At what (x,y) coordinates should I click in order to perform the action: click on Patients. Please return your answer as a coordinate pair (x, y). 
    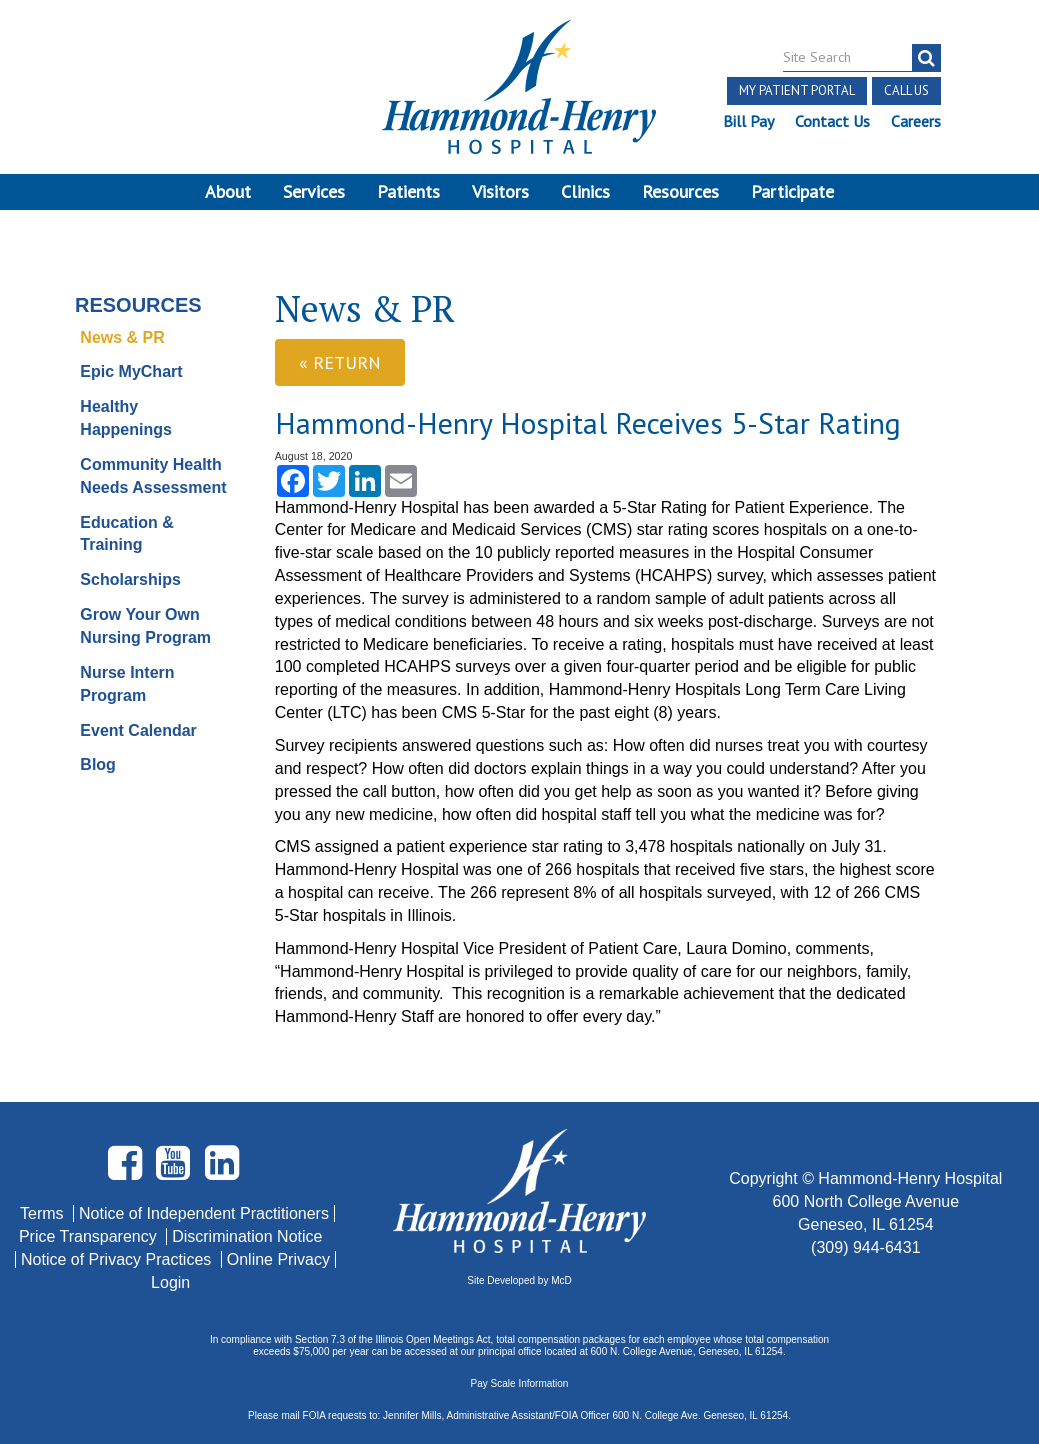
    Looking at the image, I should click on (408, 191).